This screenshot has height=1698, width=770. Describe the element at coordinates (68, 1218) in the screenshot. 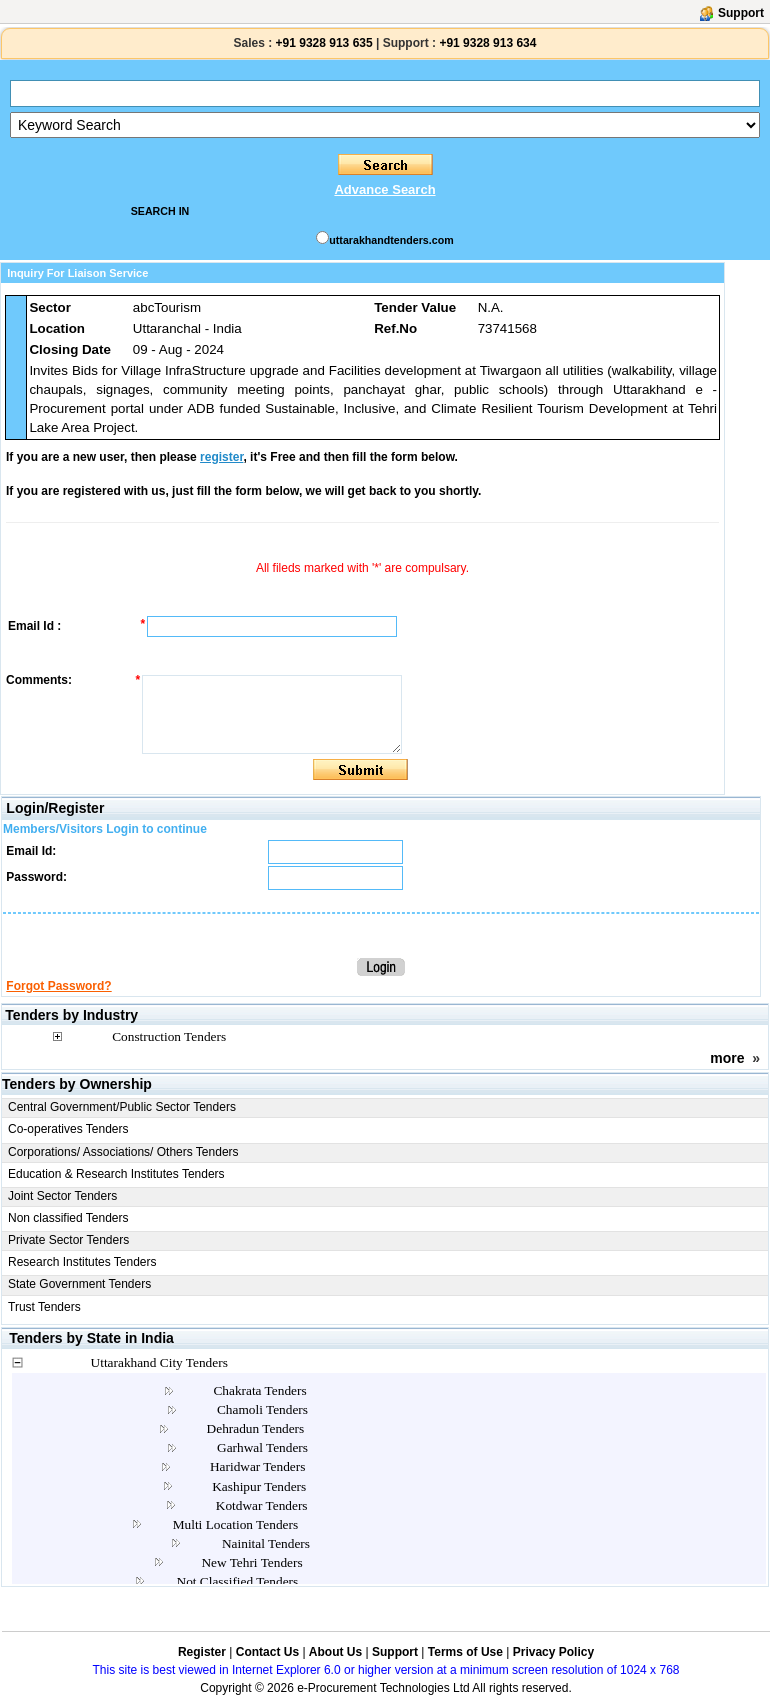

I see `Non classified Tenders` at that location.